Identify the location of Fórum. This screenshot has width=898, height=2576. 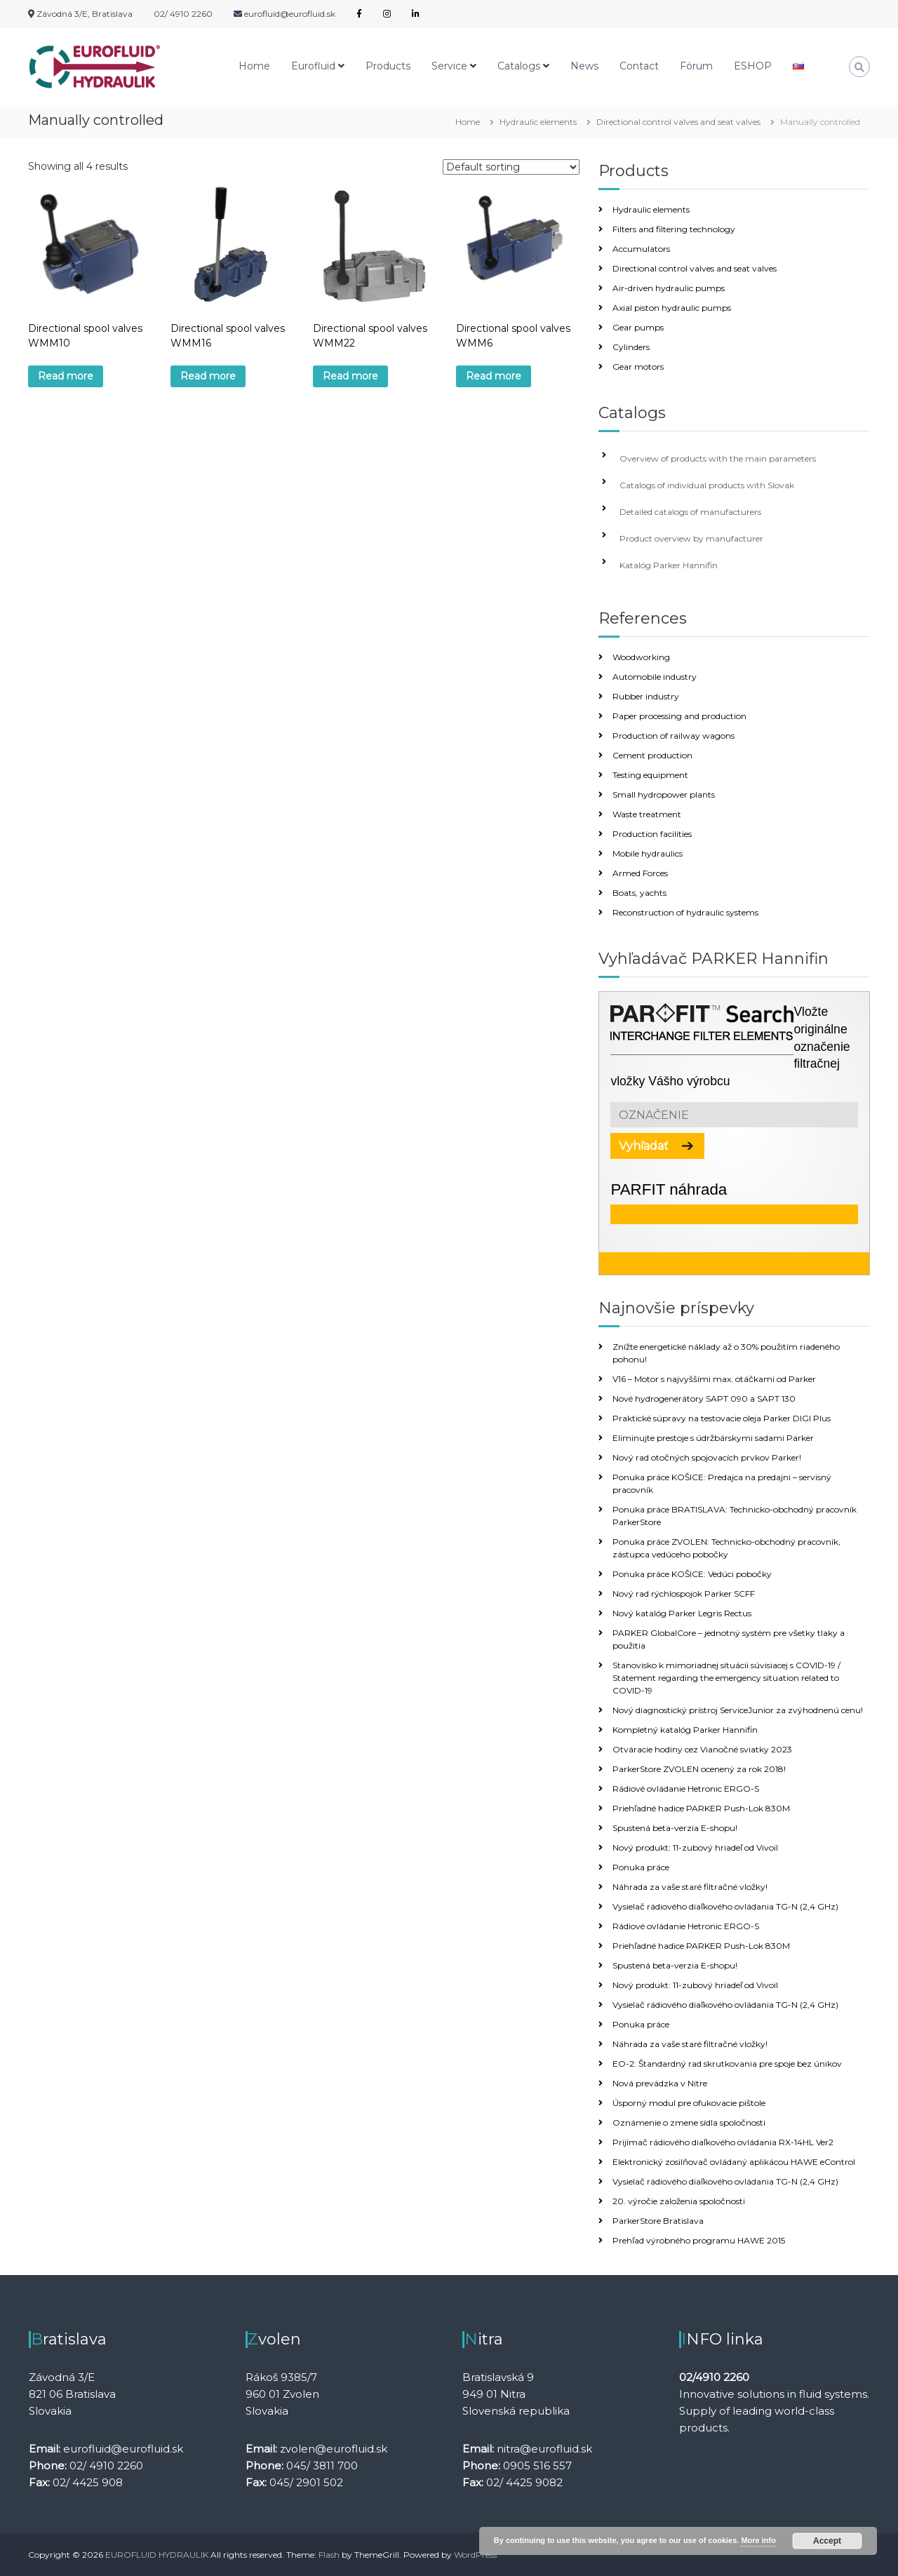
(696, 66).